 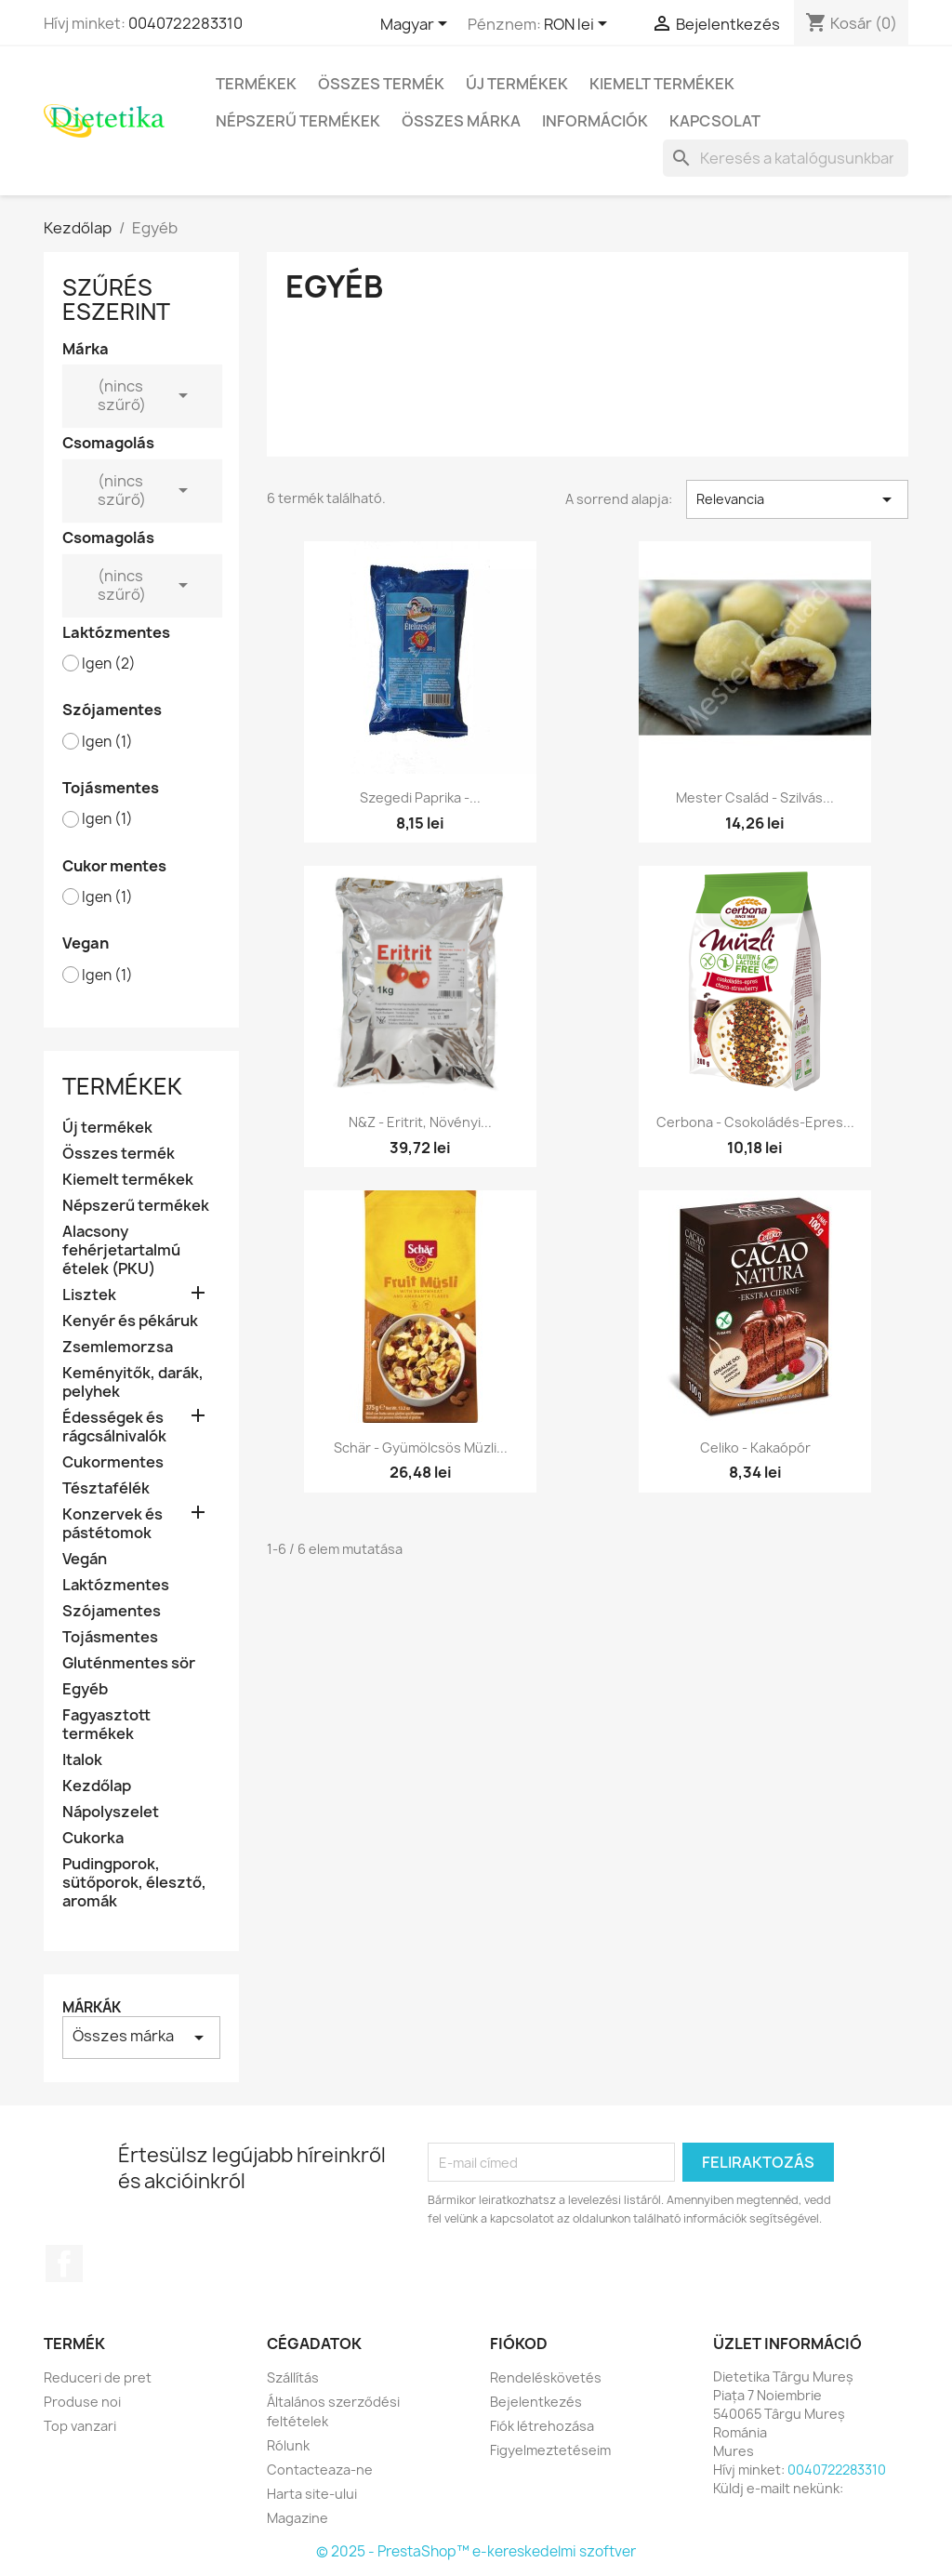 I want to click on Igen, so click(x=109, y=664).